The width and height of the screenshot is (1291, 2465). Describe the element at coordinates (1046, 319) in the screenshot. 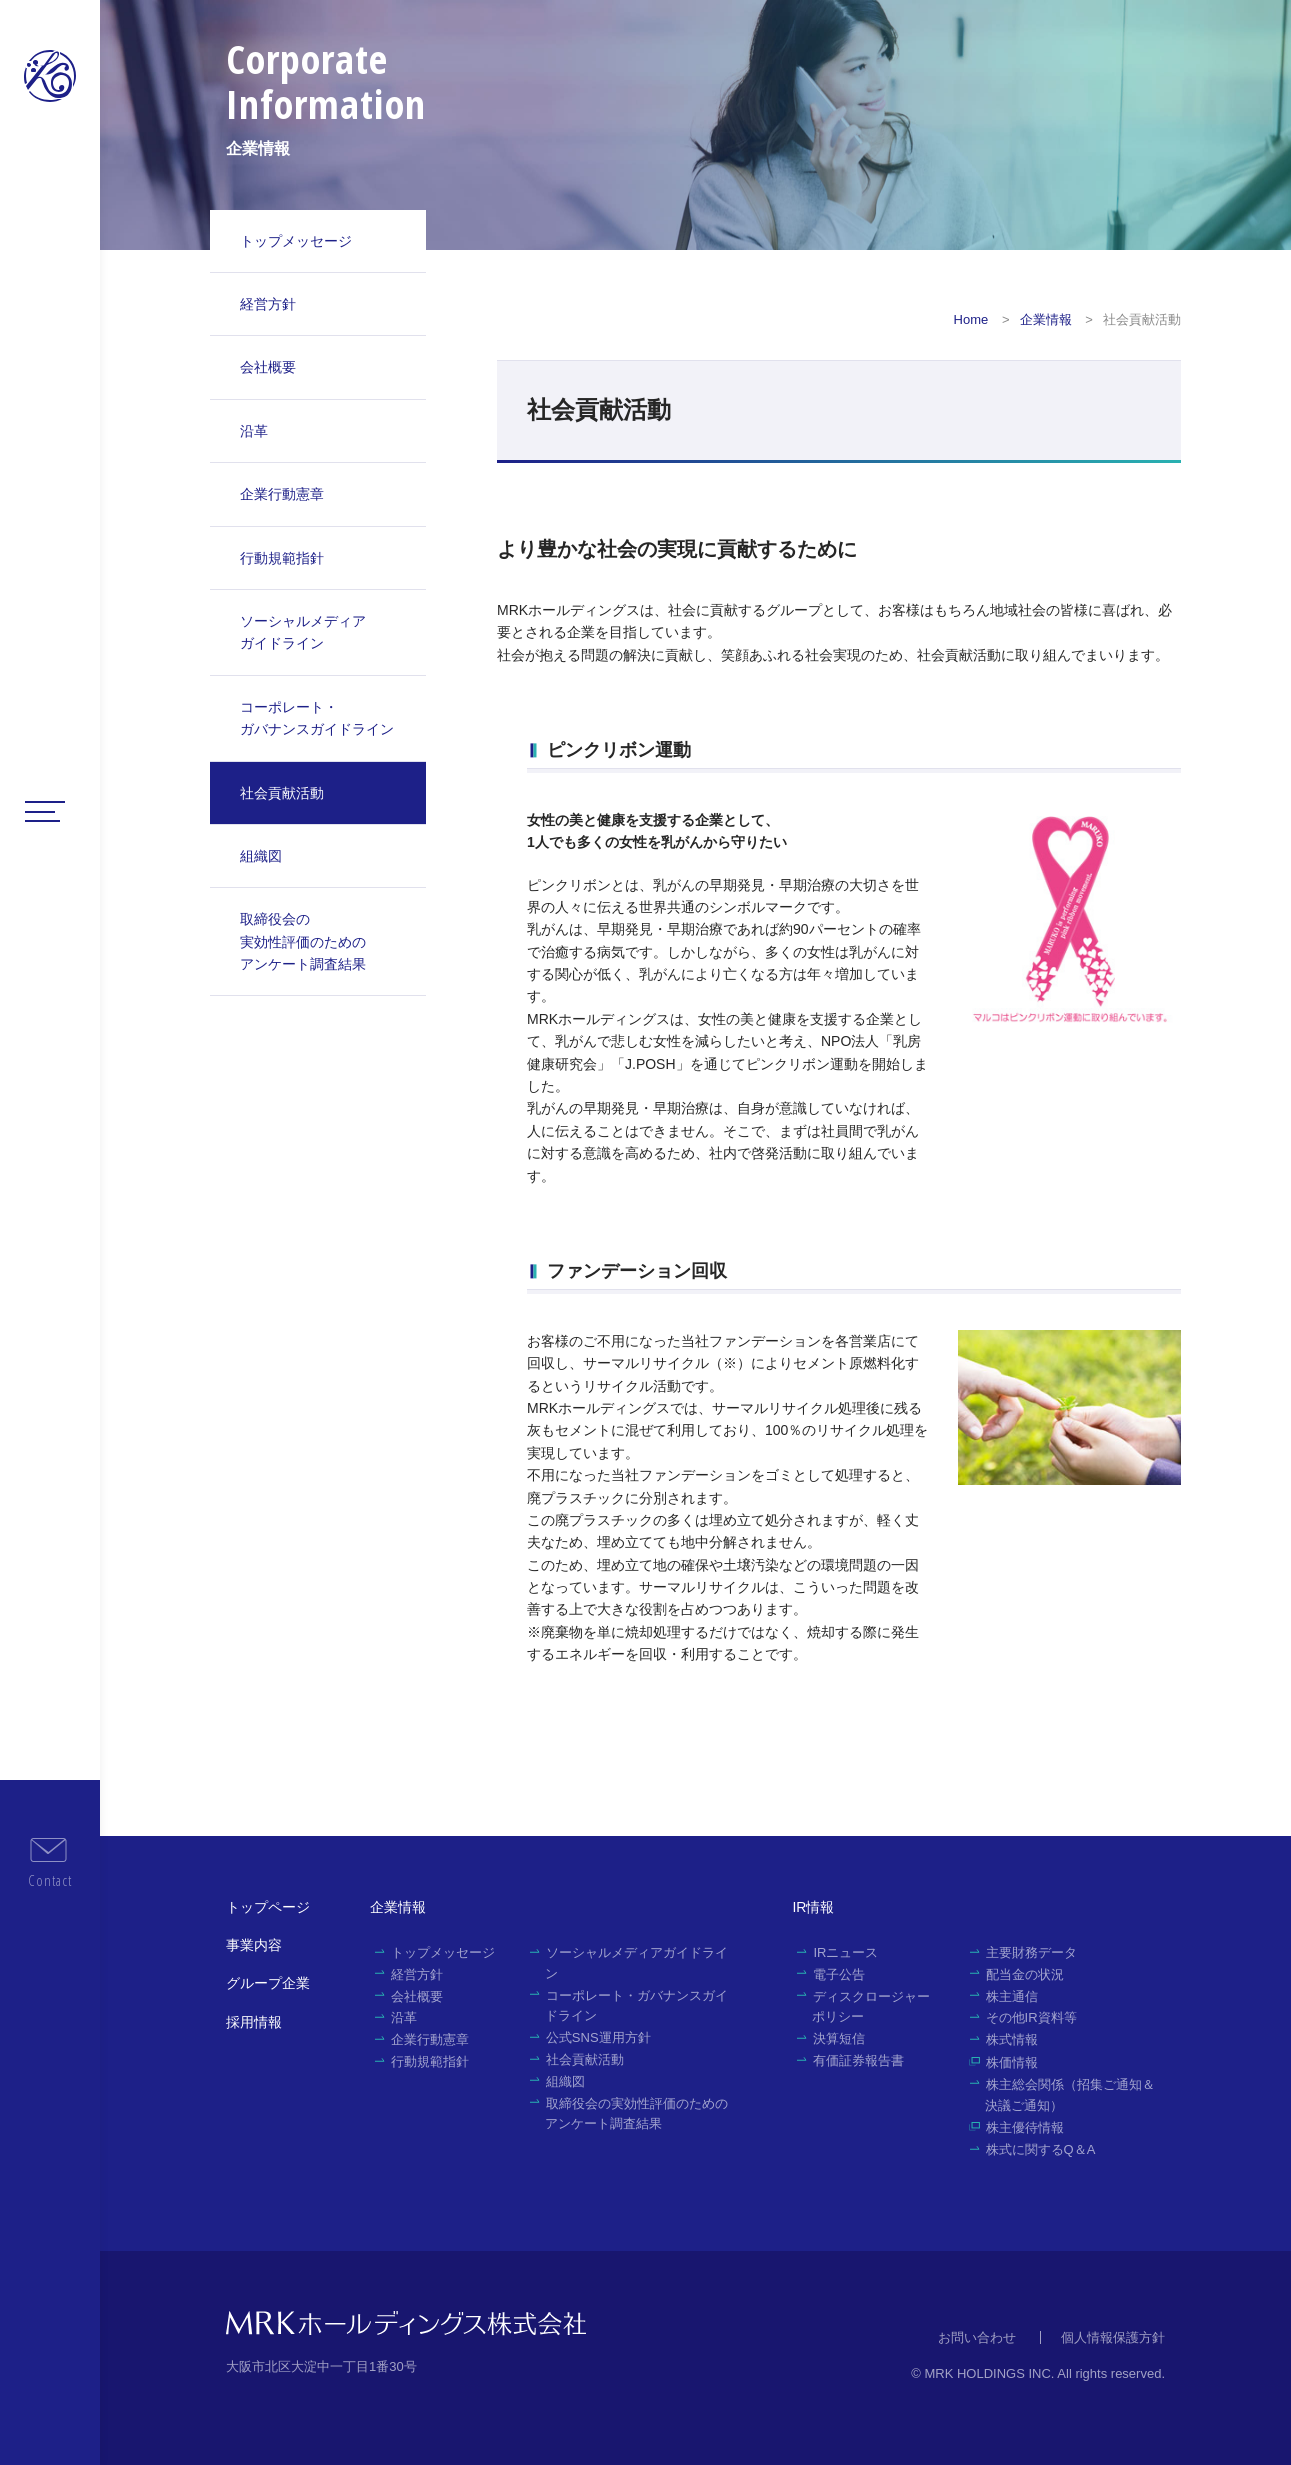

I see `企業情報` at that location.